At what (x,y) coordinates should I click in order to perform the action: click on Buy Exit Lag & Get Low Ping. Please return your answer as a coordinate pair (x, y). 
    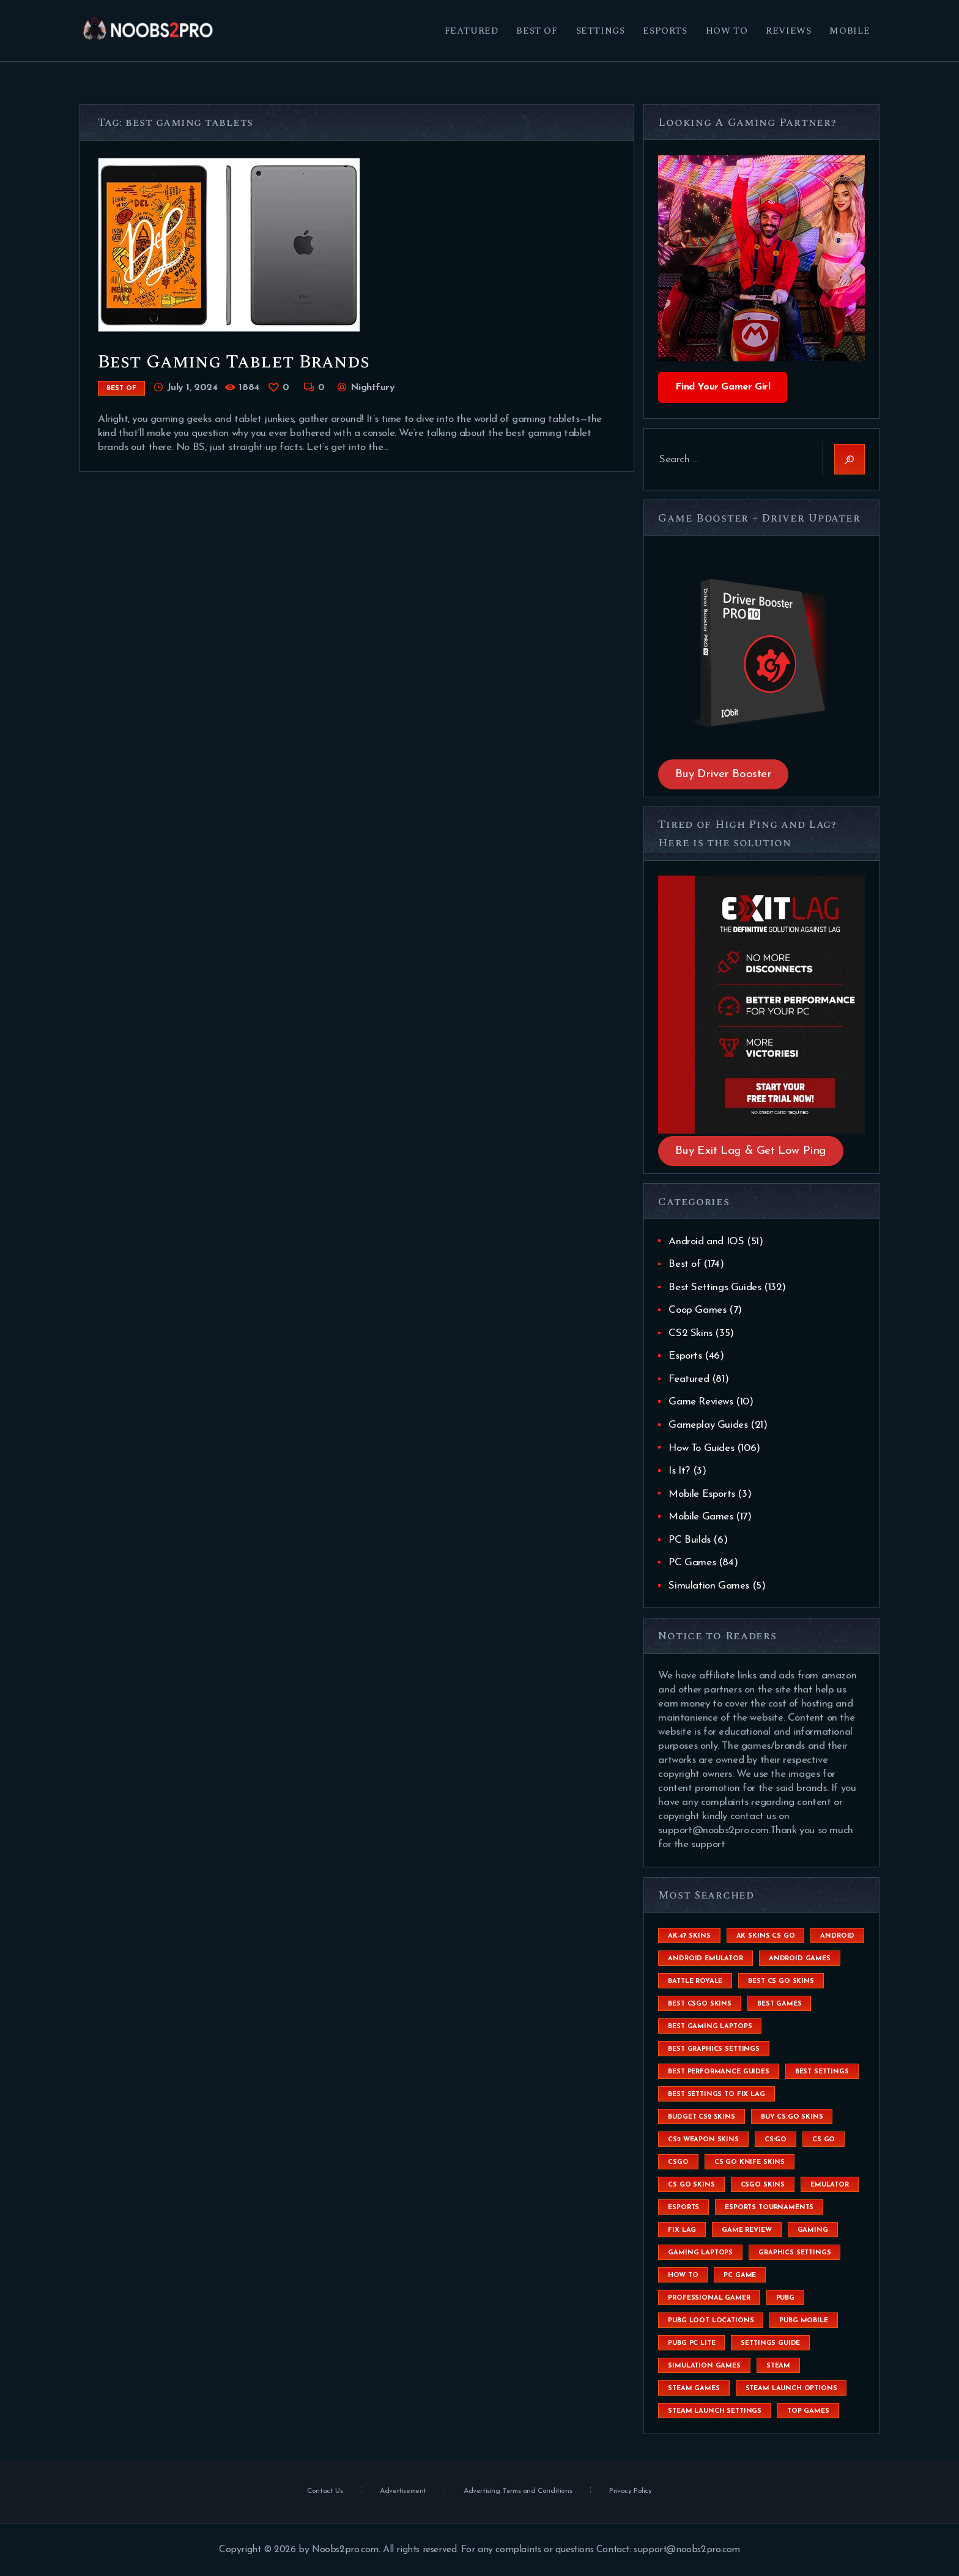
    Looking at the image, I should click on (750, 1151).